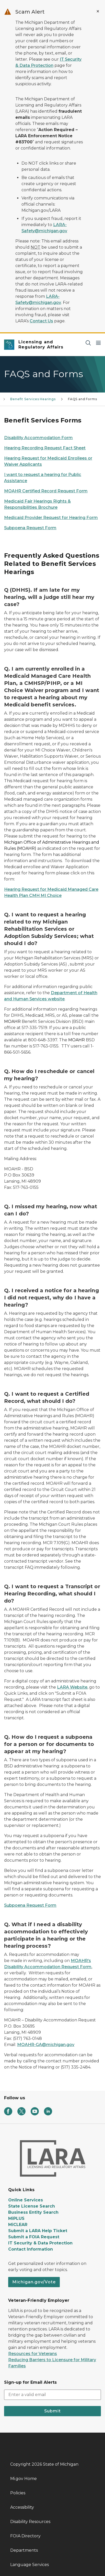  I want to click on FOIA Directory, so click(25, 2535).